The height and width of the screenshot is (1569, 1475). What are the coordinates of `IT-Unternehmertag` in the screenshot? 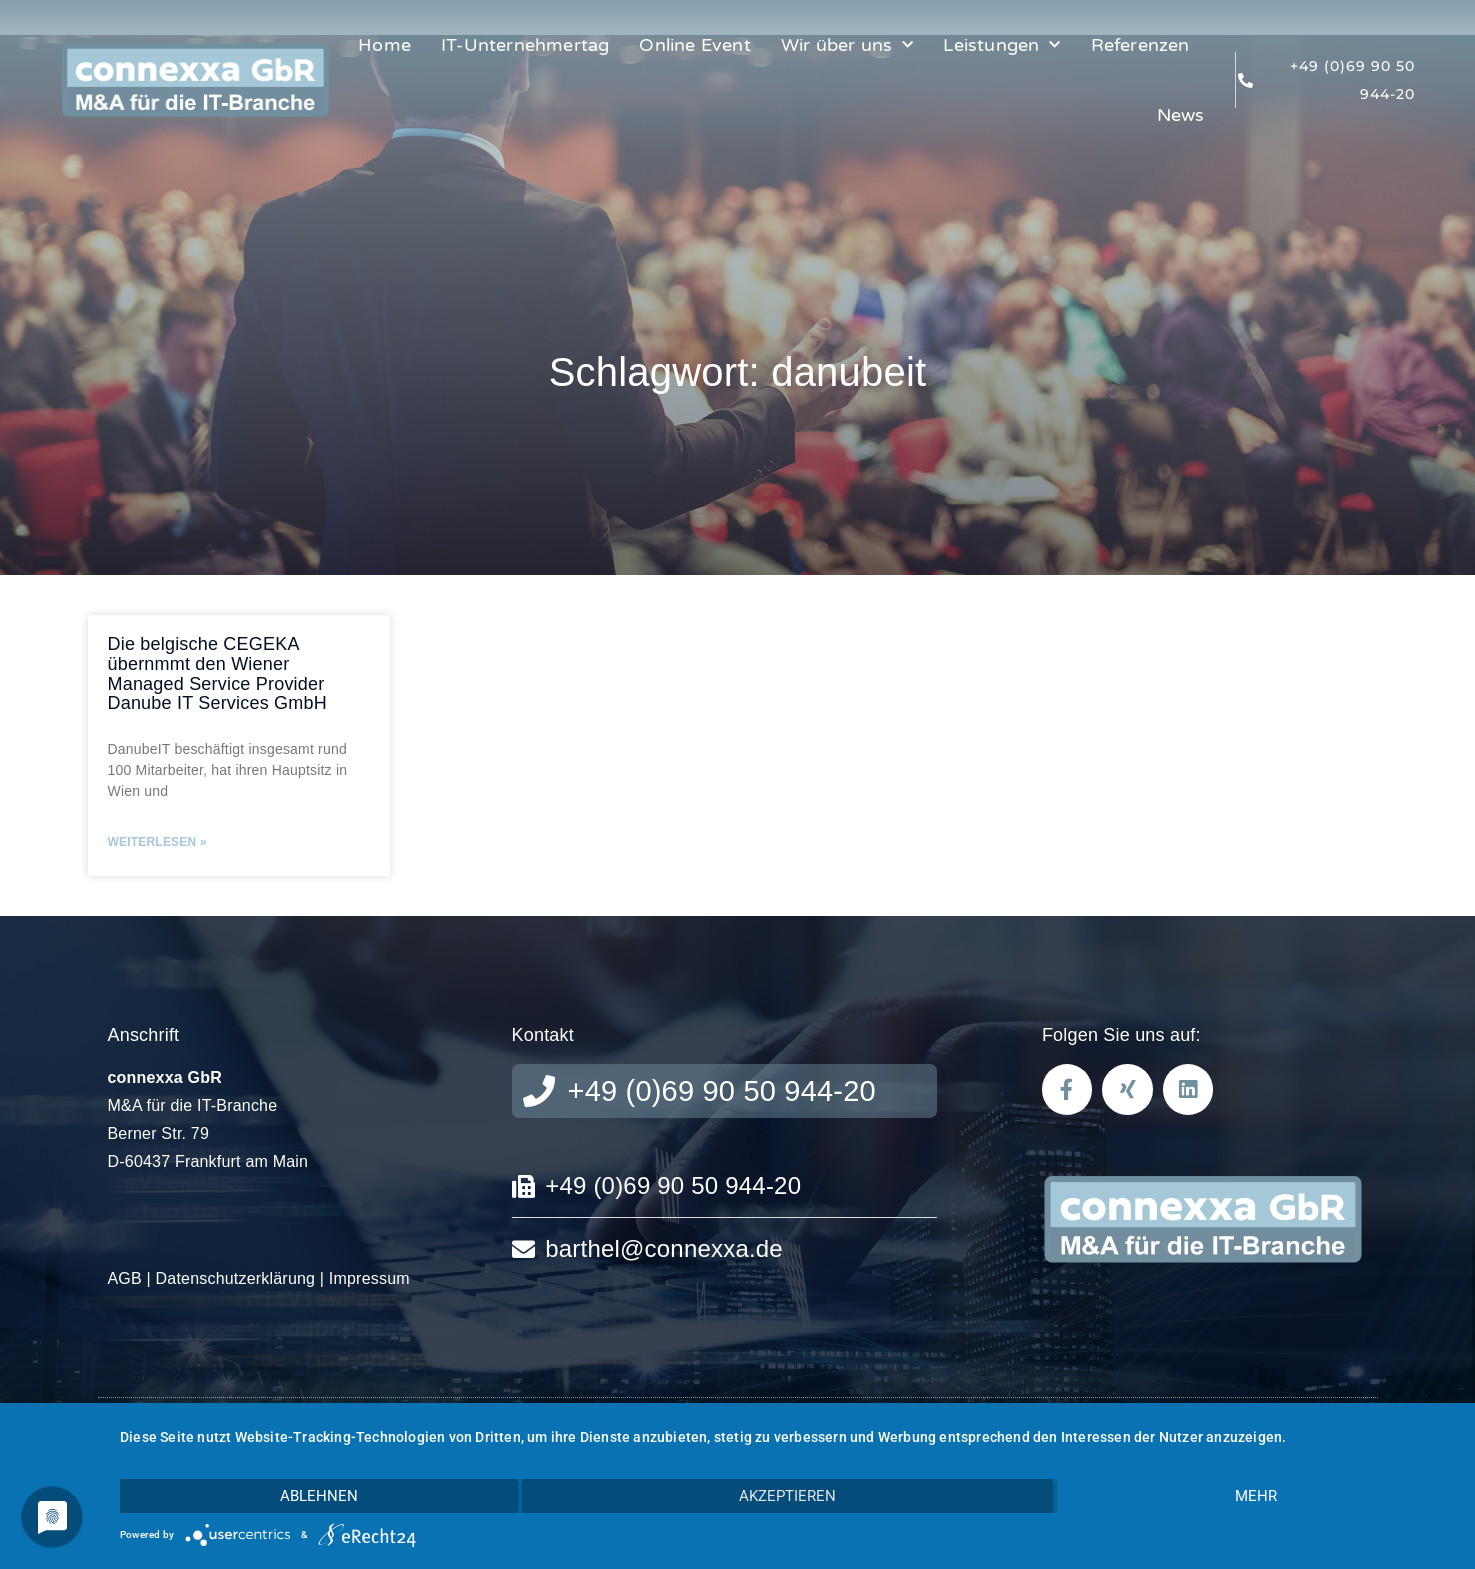 It's located at (525, 45).